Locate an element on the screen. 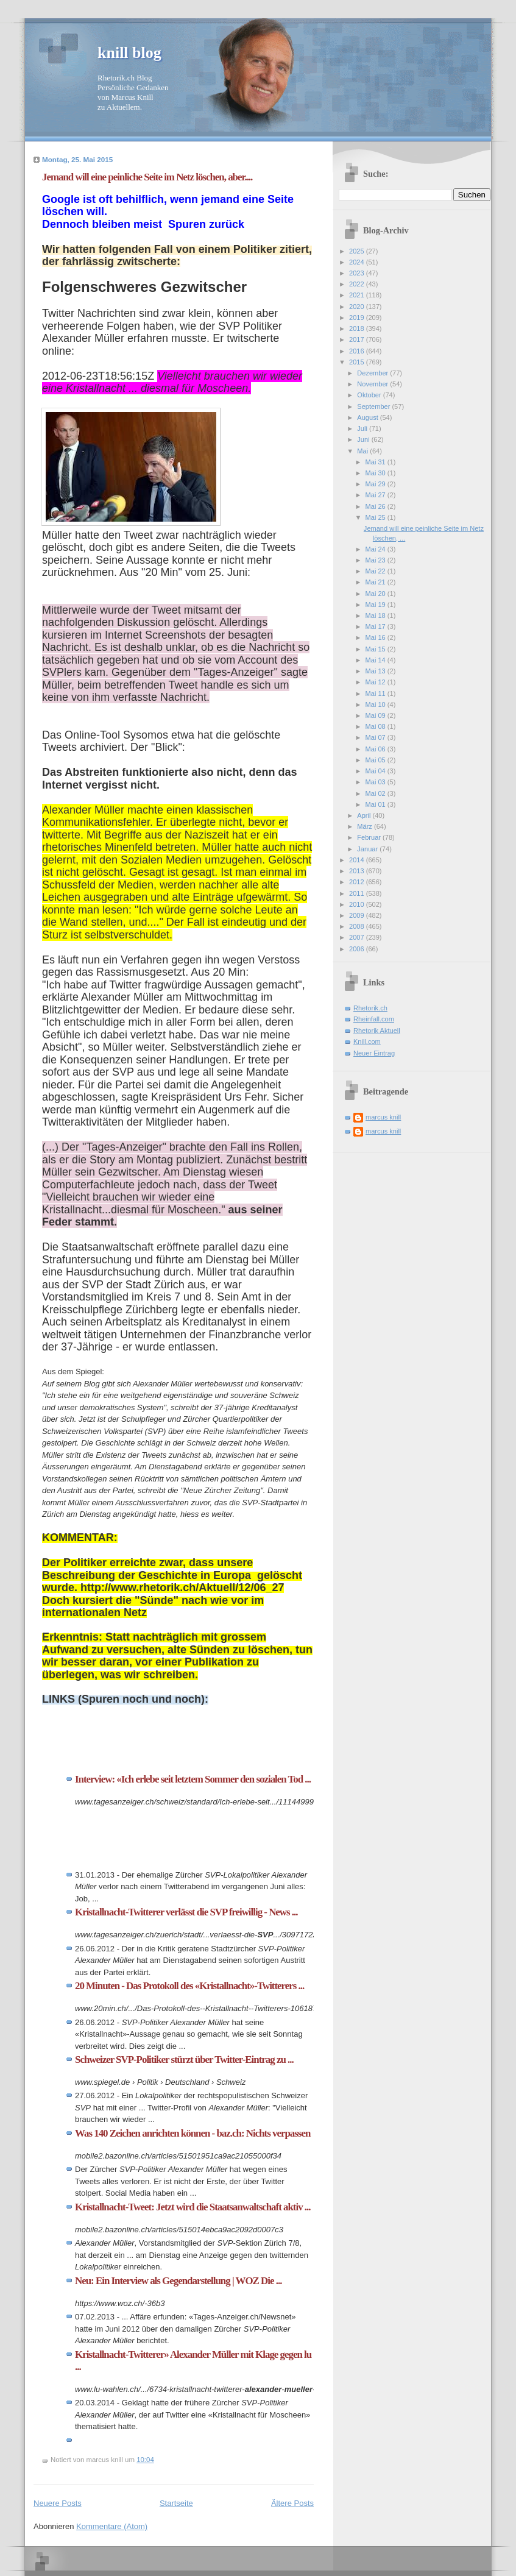 The width and height of the screenshot is (516, 2576). 2007 is located at coordinates (357, 937).